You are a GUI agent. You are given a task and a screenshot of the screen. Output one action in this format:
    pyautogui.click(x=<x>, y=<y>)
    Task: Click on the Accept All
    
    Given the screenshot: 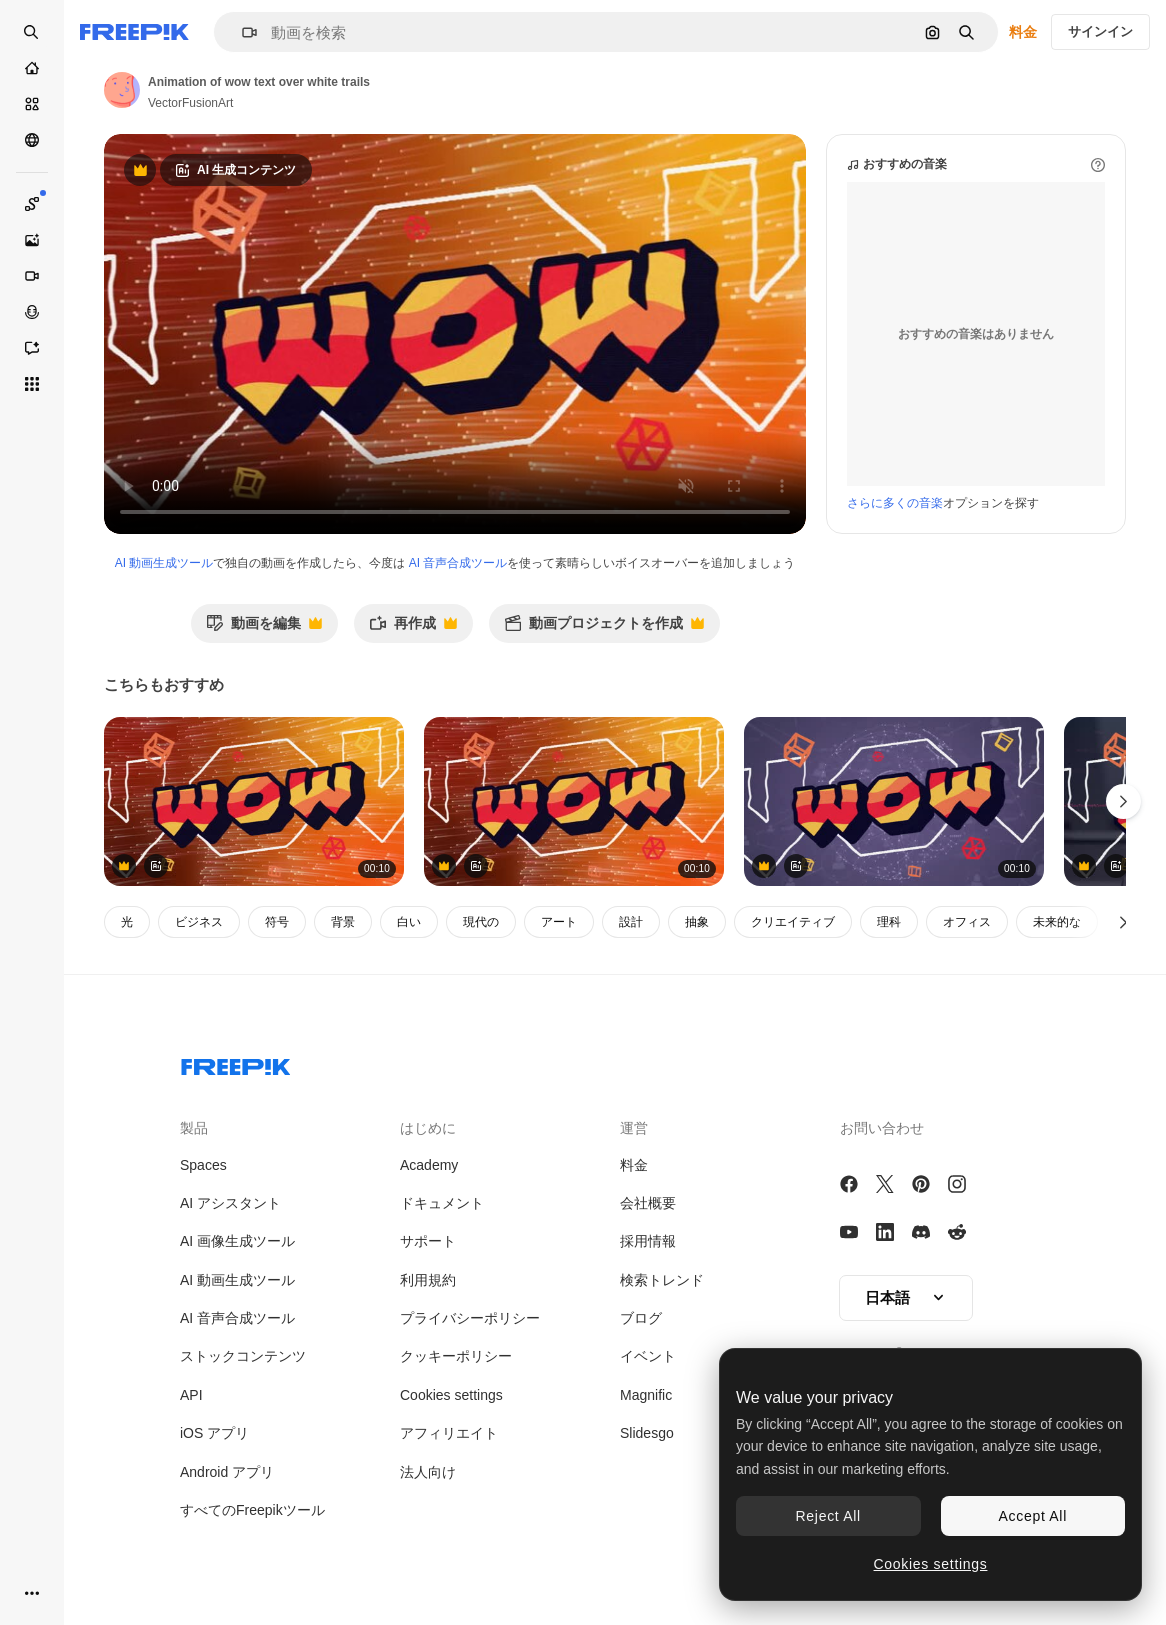 What is the action you would take?
    pyautogui.click(x=1033, y=1516)
    